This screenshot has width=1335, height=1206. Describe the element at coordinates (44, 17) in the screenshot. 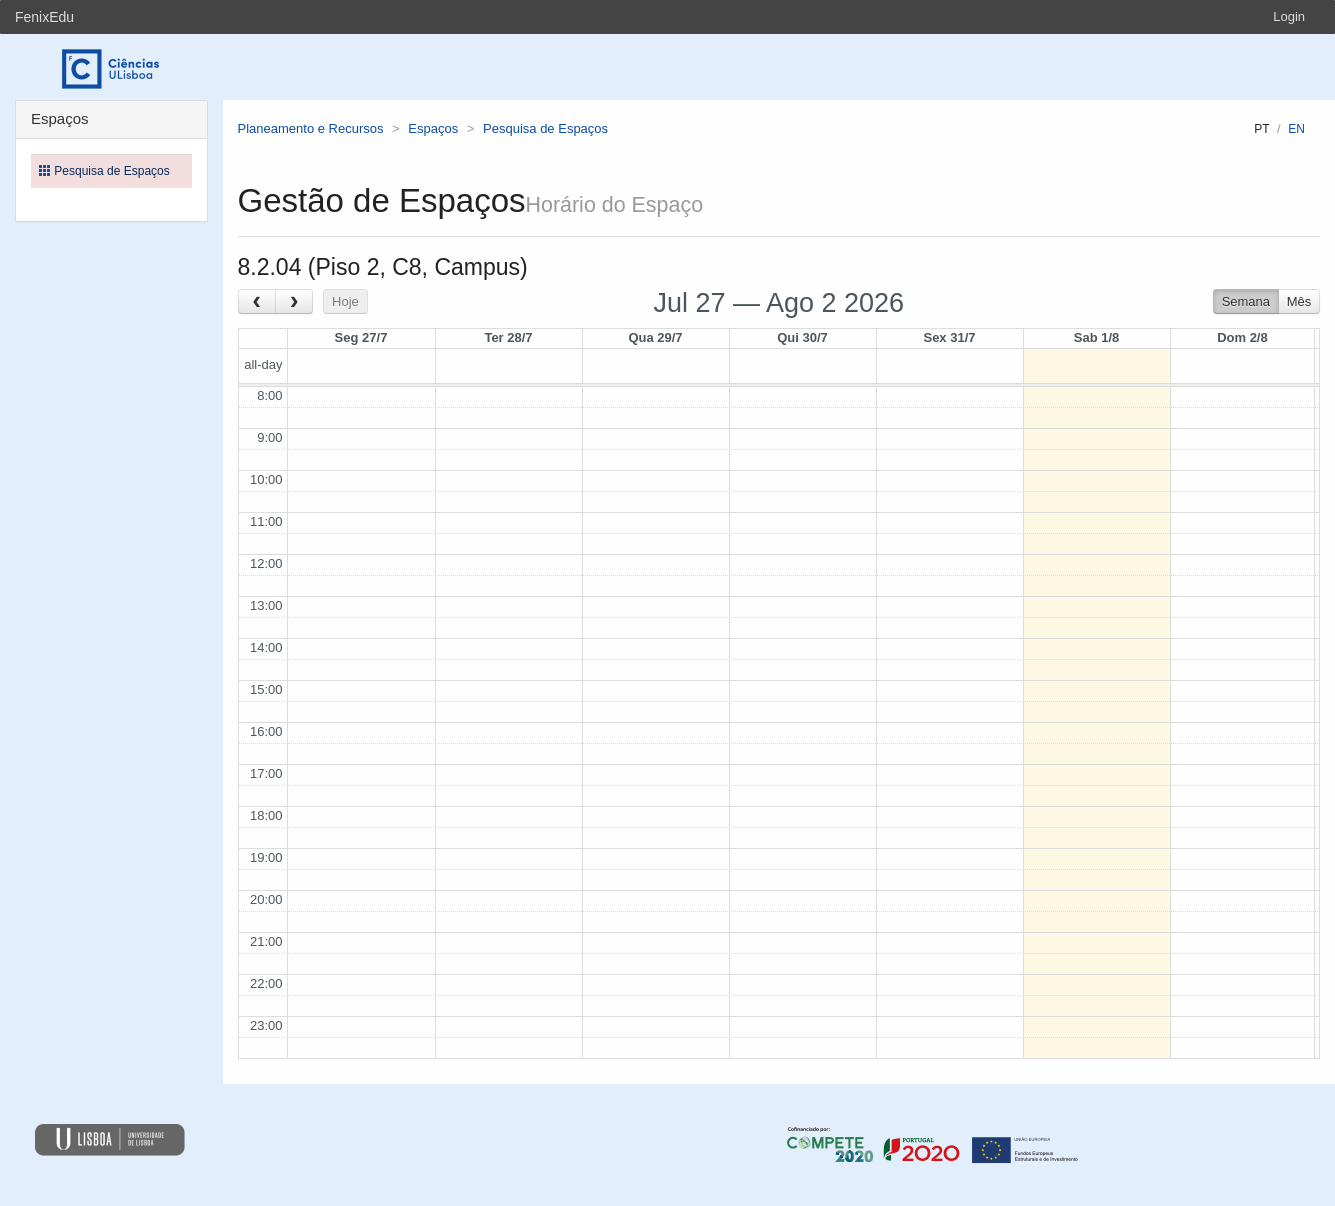

I see `FenixEdu` at that location.